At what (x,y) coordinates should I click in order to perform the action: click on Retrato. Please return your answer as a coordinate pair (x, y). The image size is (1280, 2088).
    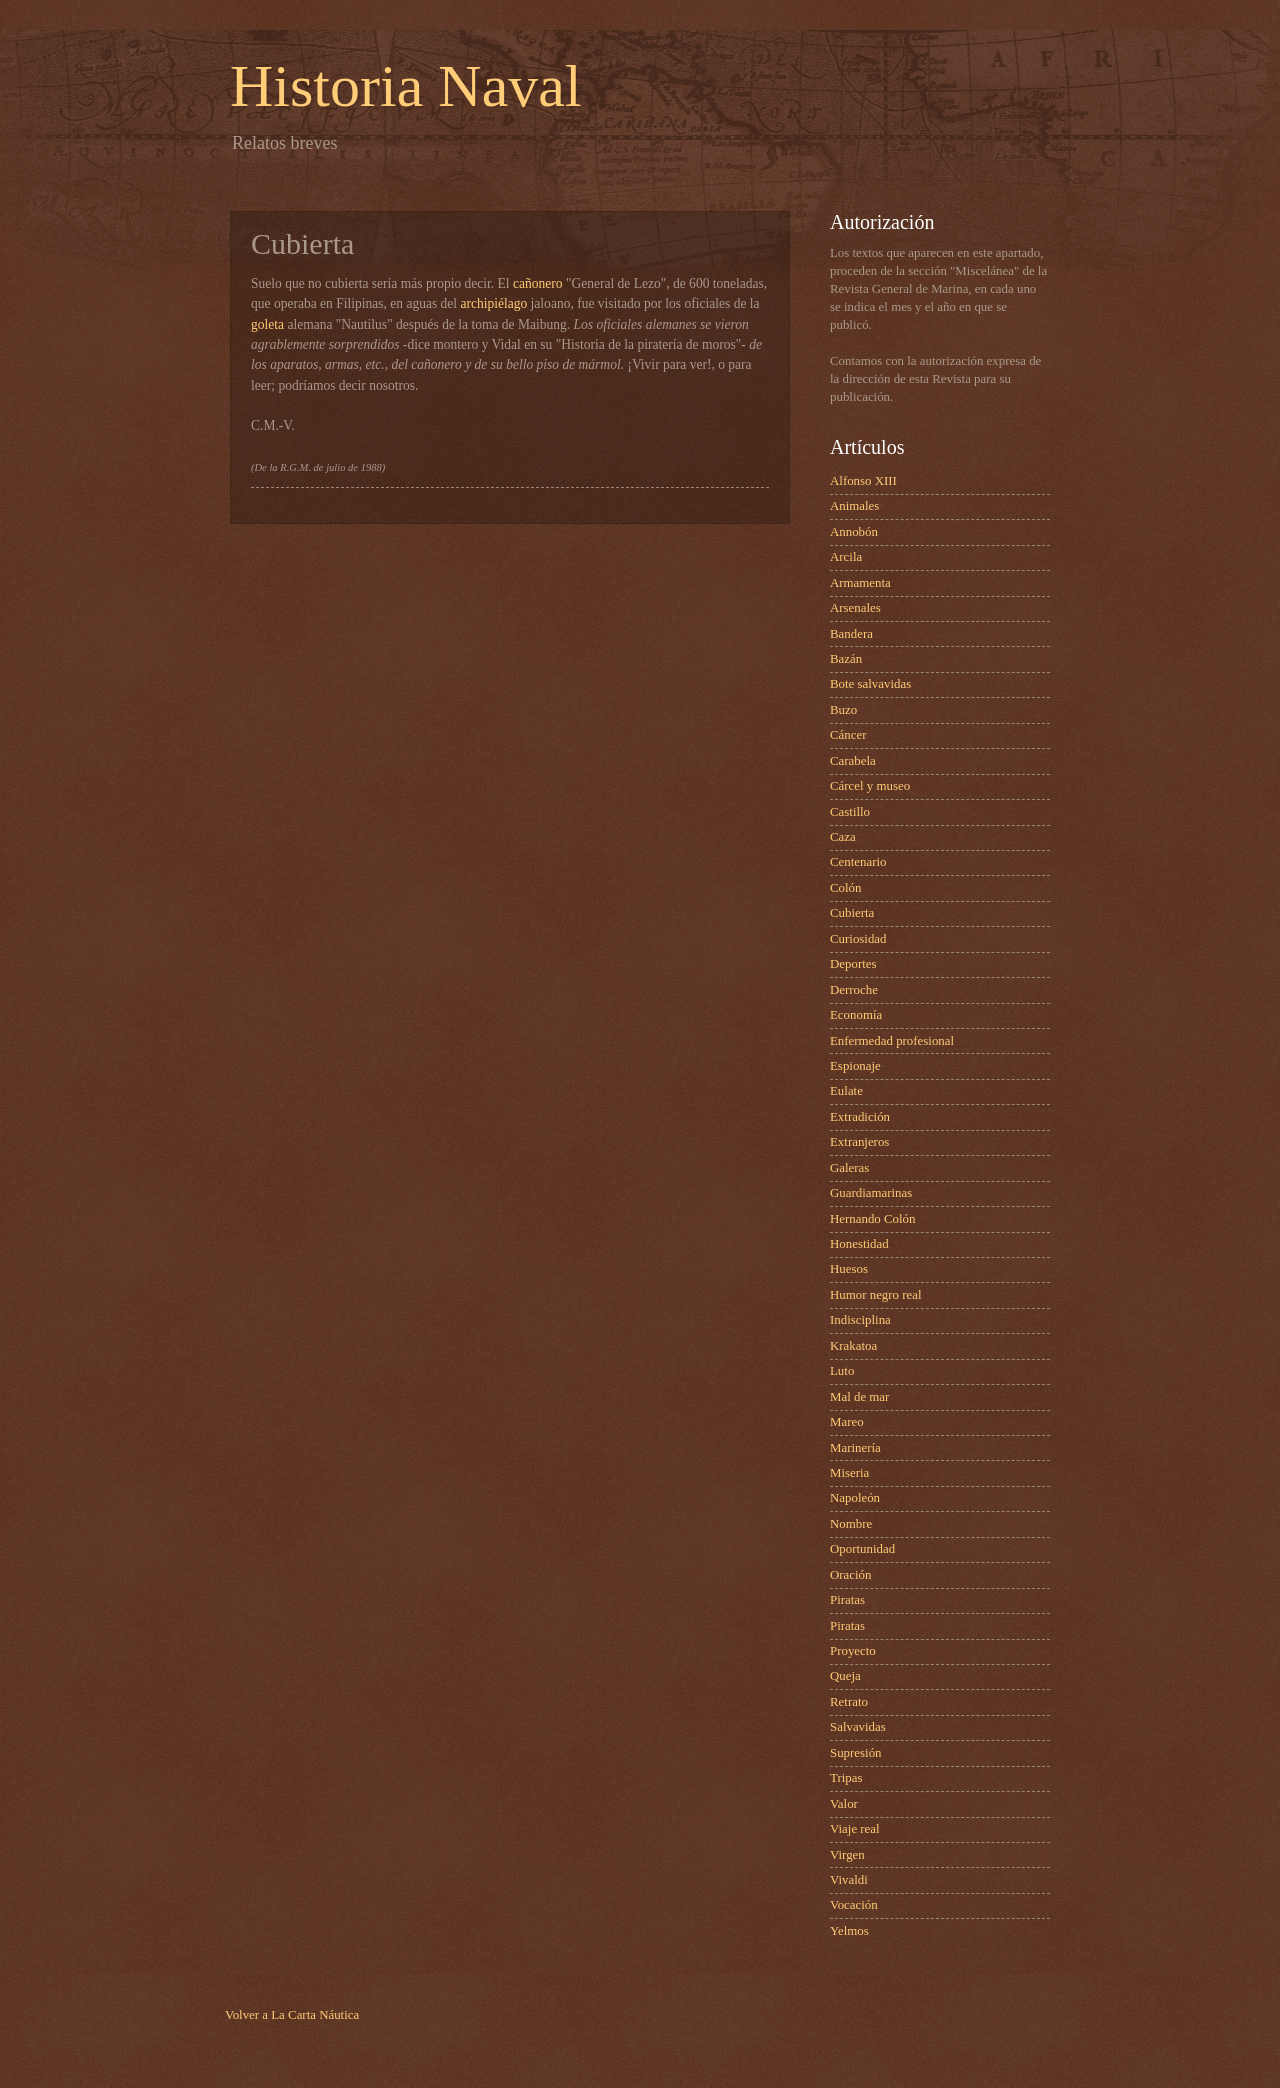
    Looking at the image, I should click on (849, 1702).